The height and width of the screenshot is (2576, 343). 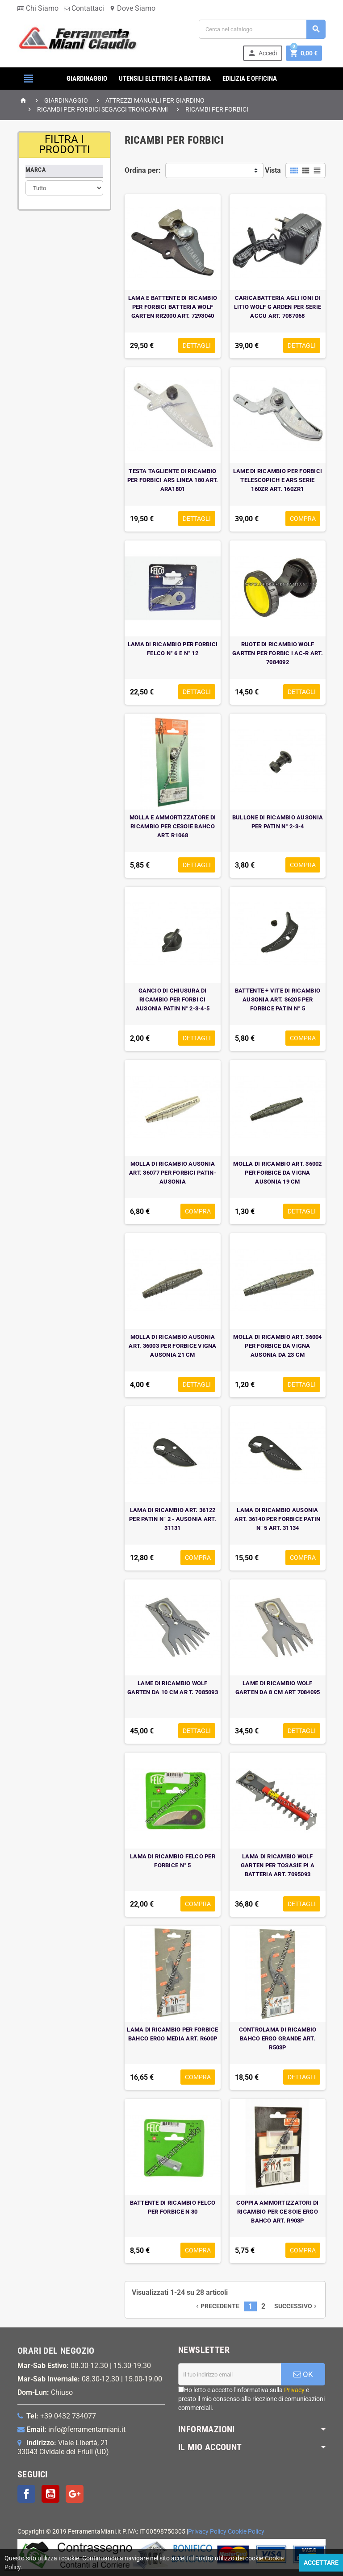 I want to click on MOLLA DI RICAMBIO AUSONIA ART. 36077 PER FORBICI PATIN-AUSONIA, so click(x=172, y=1172).